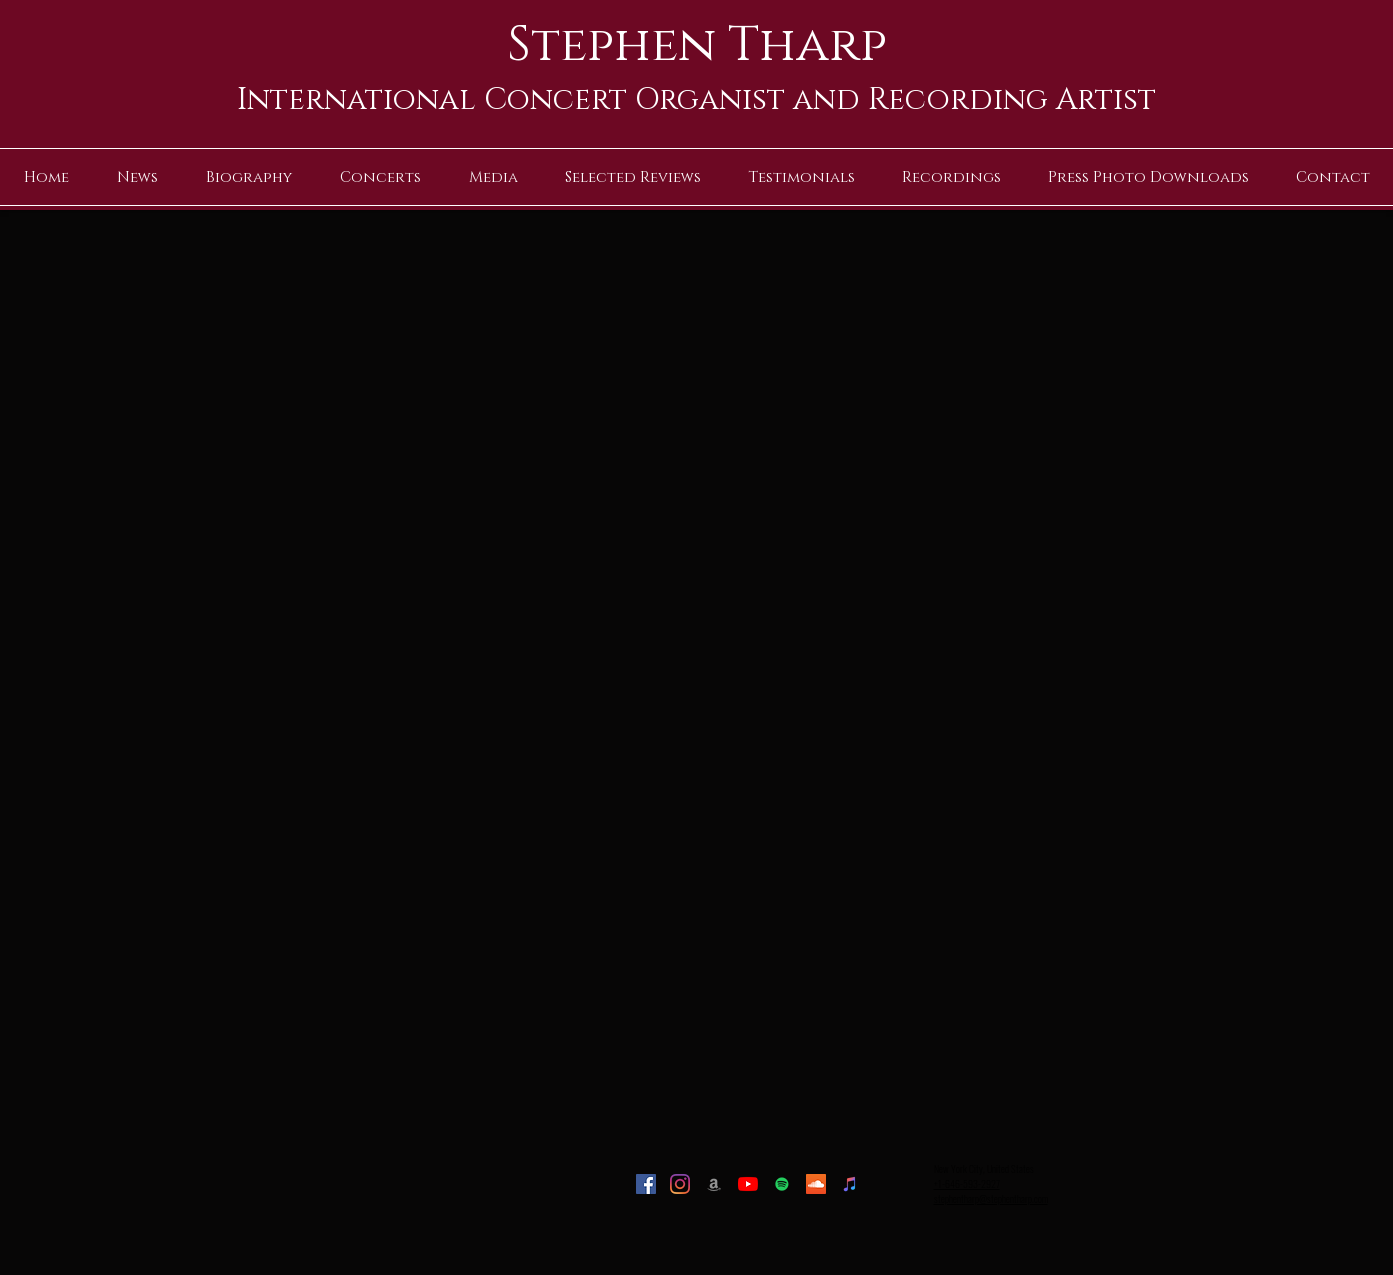  Describe the element at coordinates (967, 1183) in the screenshot. I see `+1-646-593-2927` at that location.